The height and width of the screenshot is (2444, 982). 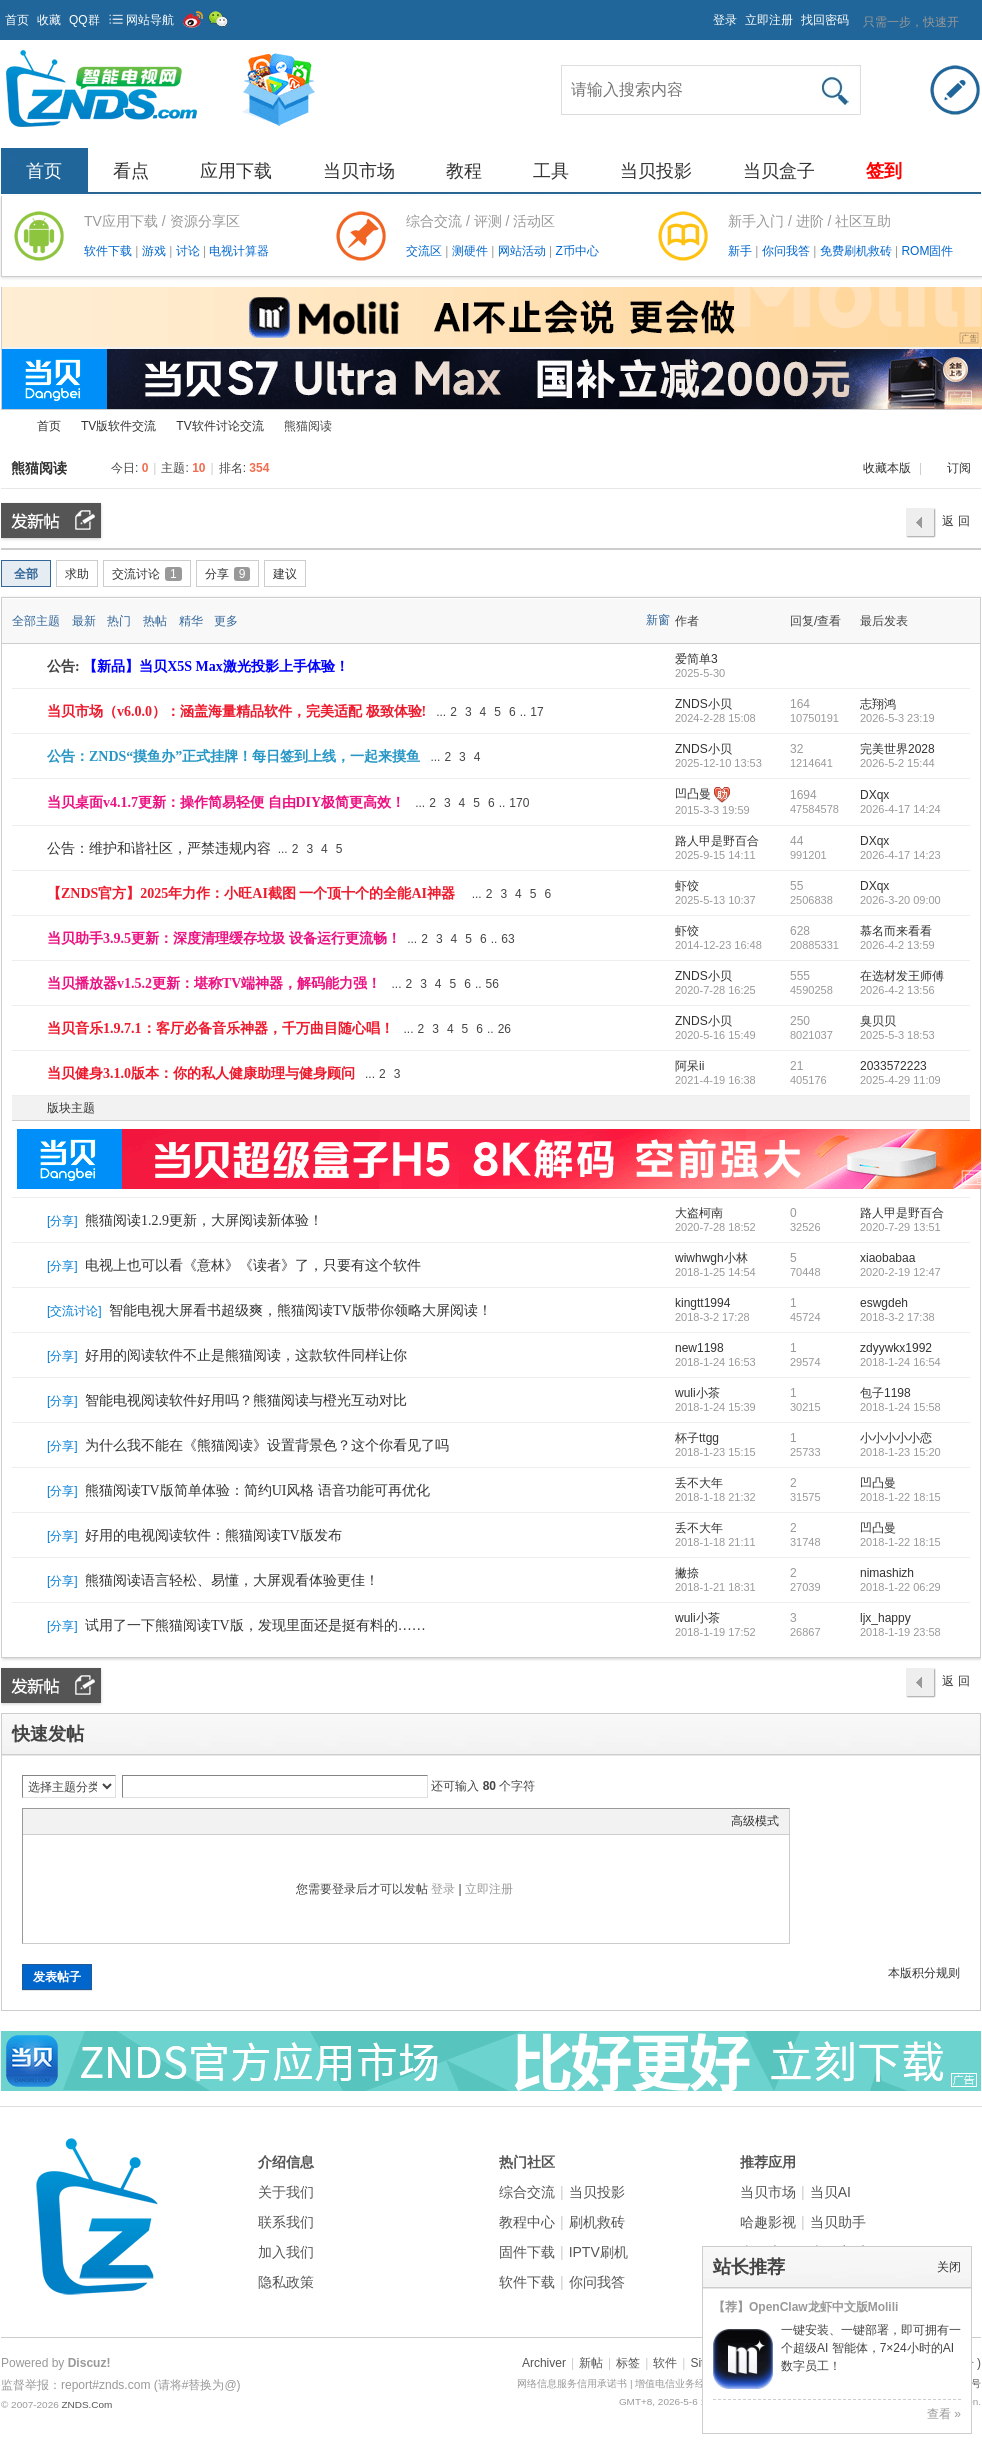 What do you see at coordinates (768, 2222) in the screenshot?
I see `哈趣影视` at bounding box center [768, 2222].